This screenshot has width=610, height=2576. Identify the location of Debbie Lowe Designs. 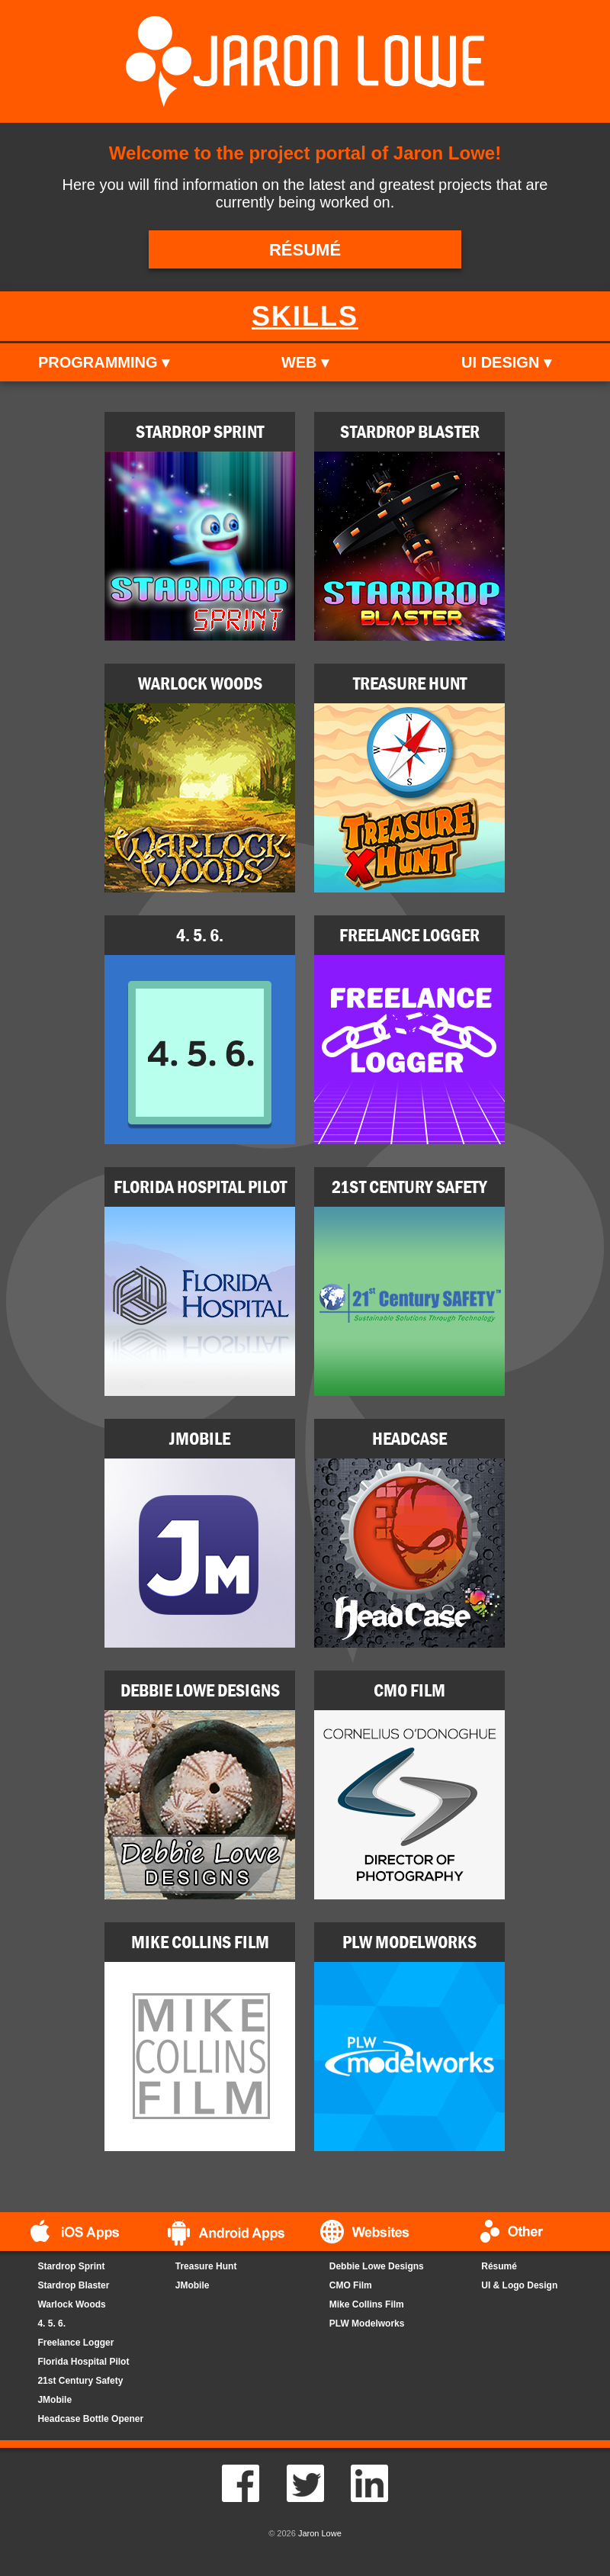
(376, 2266).